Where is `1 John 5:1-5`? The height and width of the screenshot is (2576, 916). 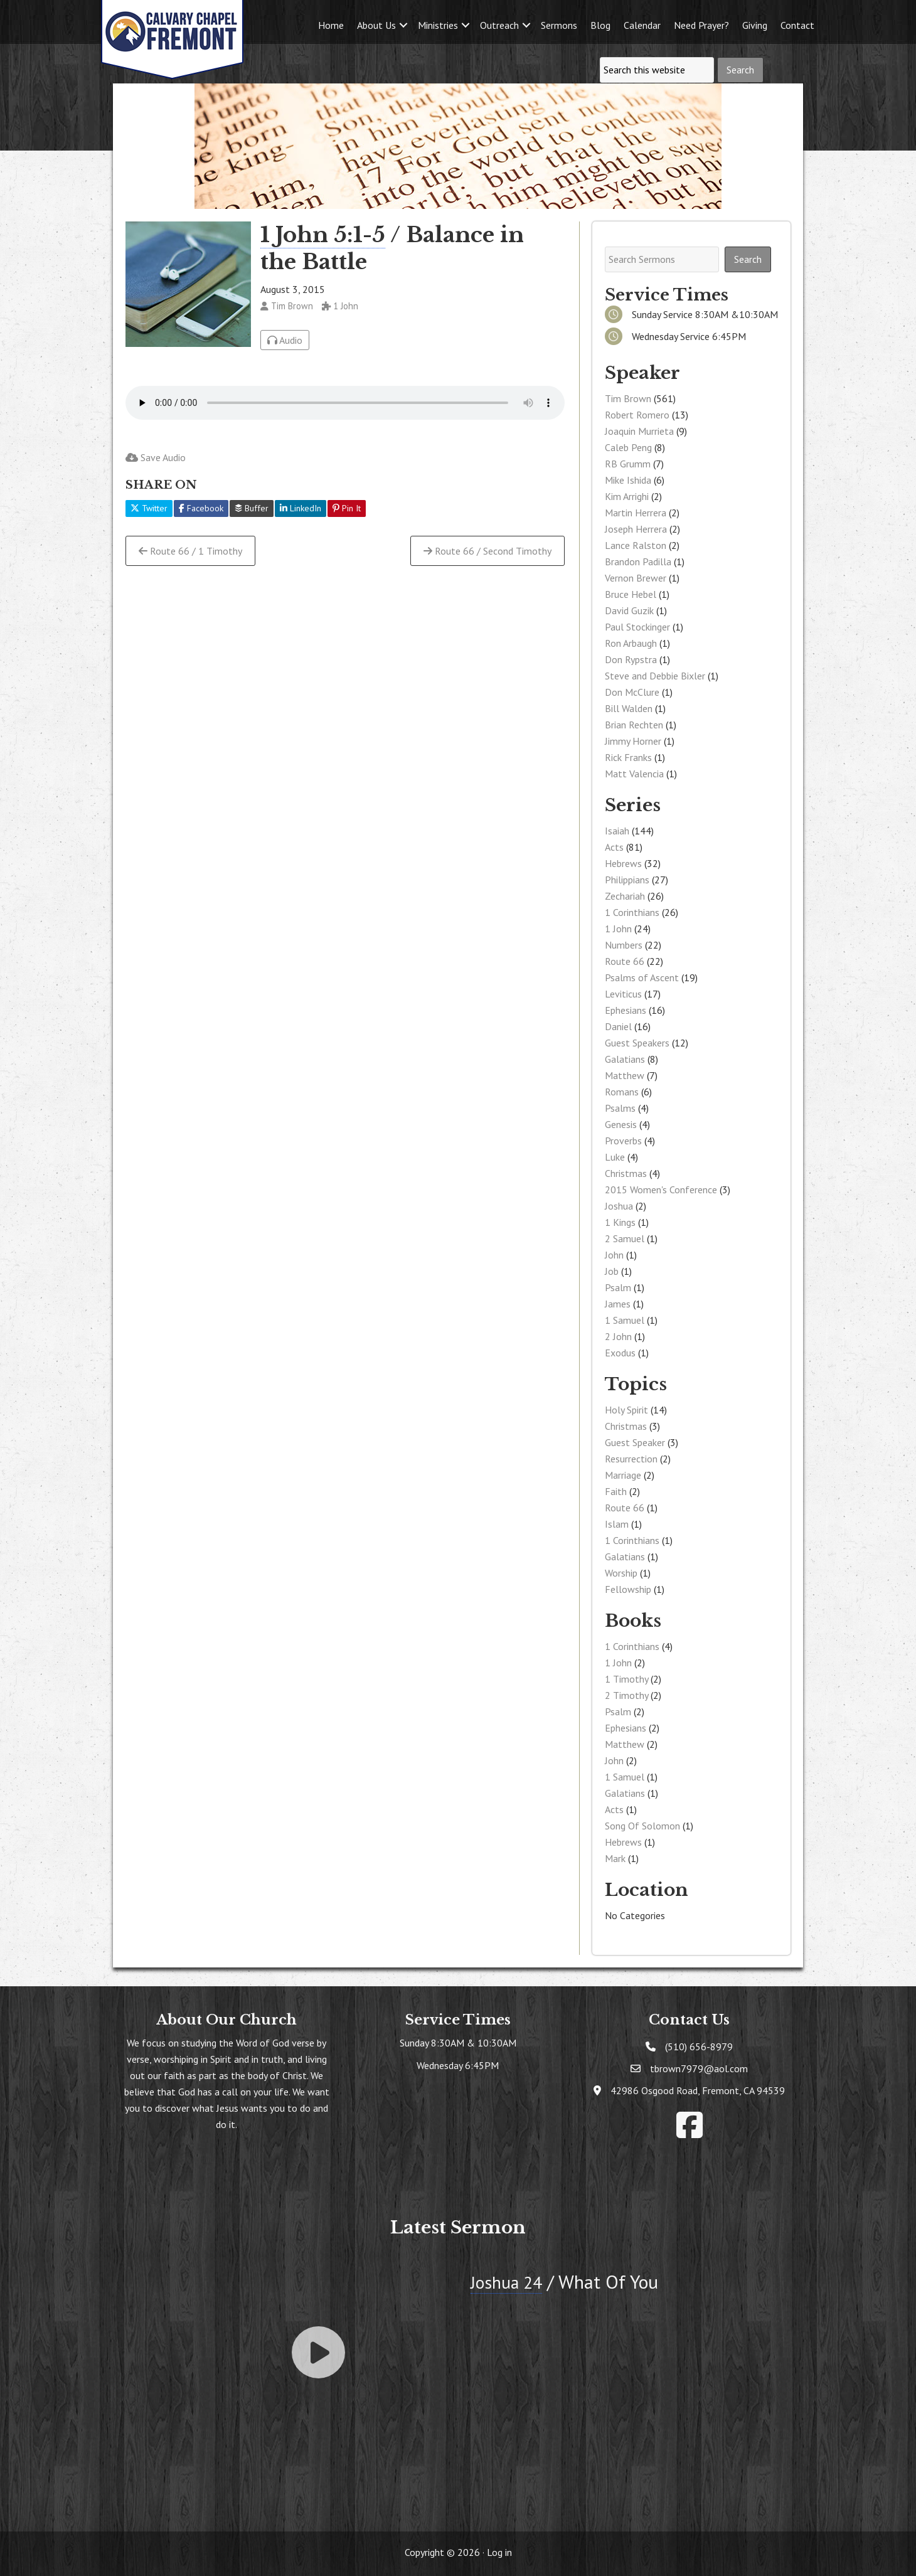
1 John 5:1-5 is located at coordinates (322, 234).